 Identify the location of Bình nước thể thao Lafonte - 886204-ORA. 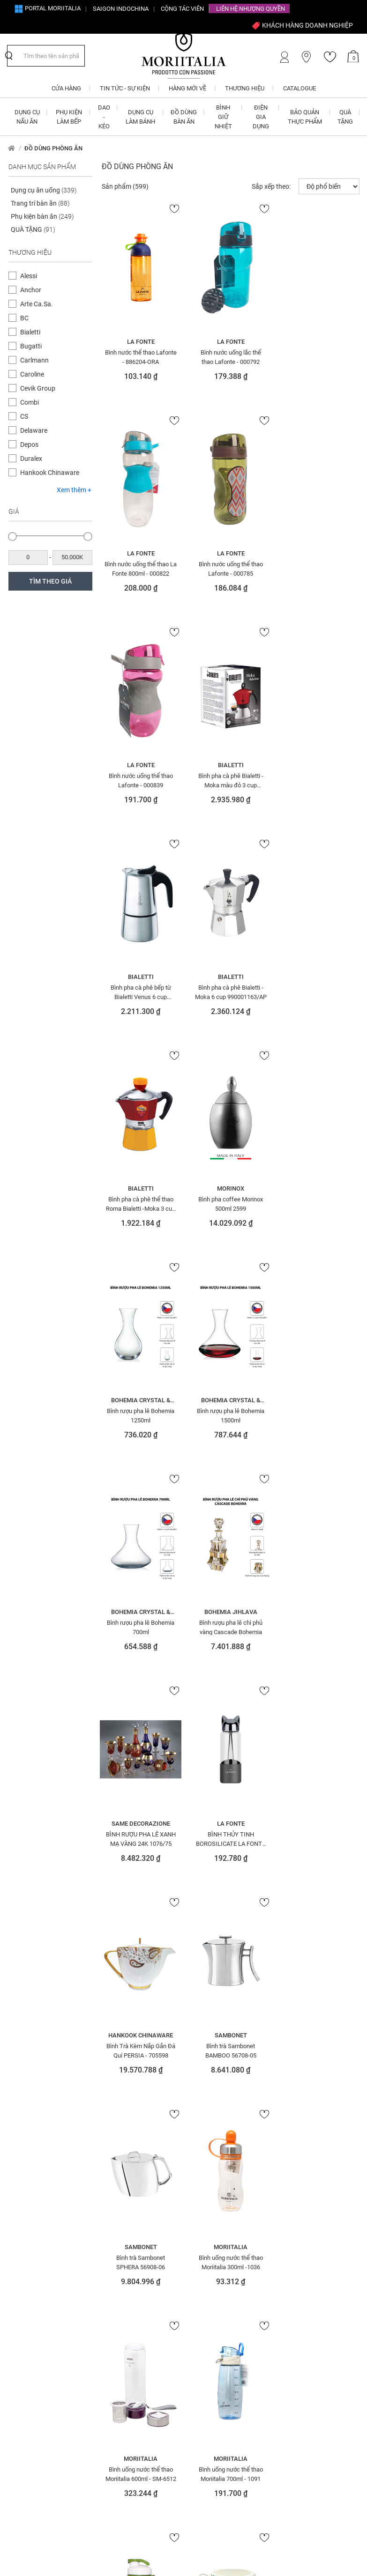
(140, 357).